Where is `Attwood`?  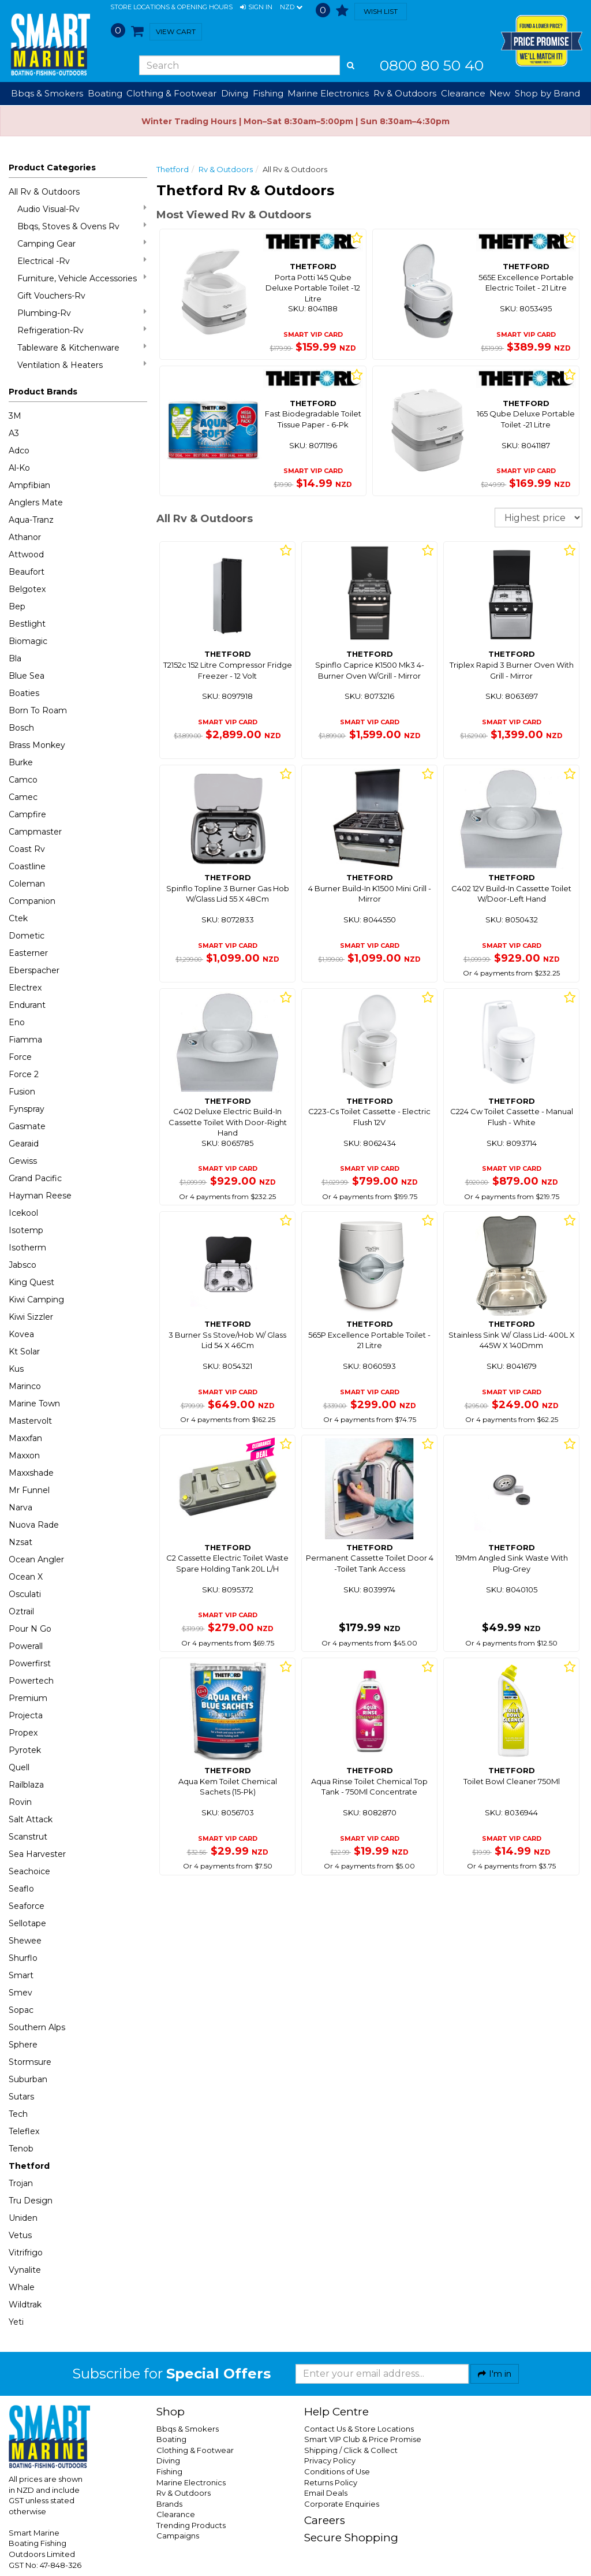
Attwood is located at coordinates (26, 554).